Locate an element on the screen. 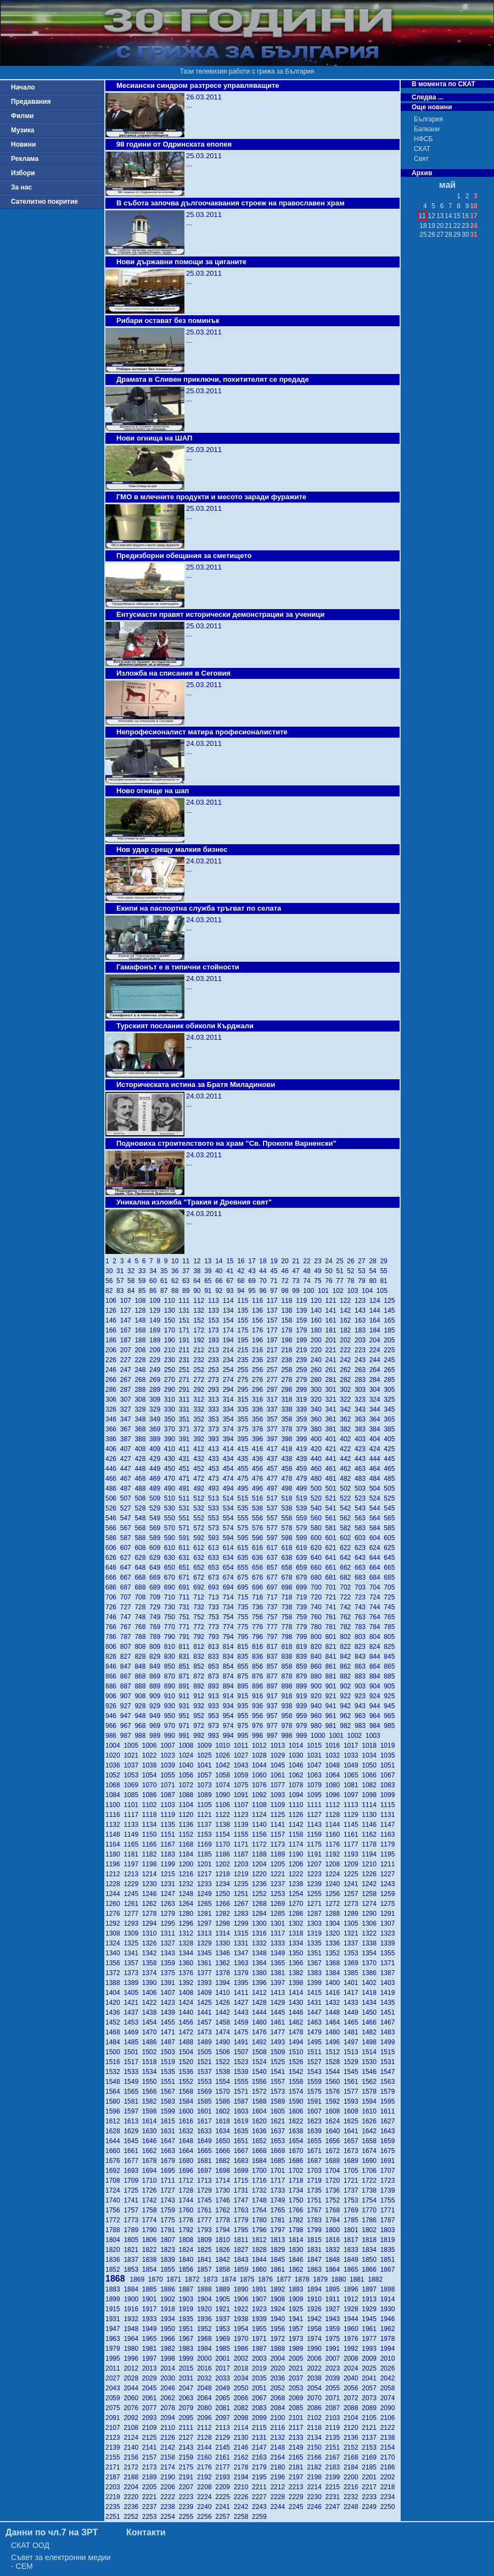 The width and height of the screenshot is (494, 2576). 166 is located at coordinates (112, 1330).